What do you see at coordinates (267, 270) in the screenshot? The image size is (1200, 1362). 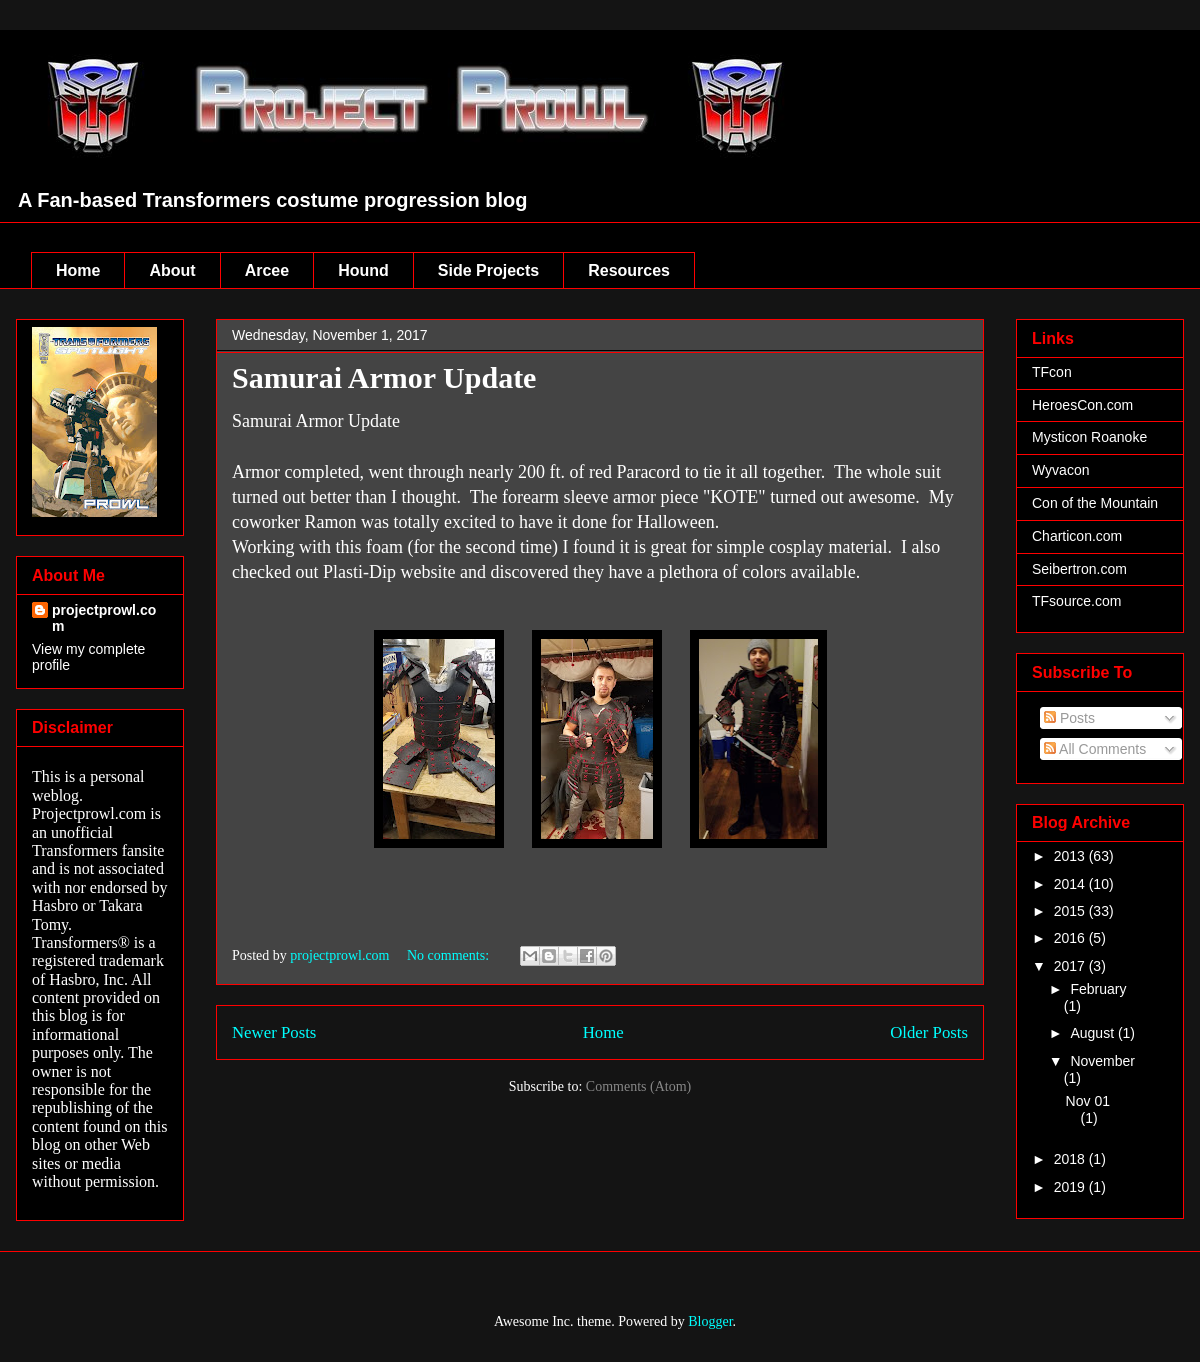 I see `Arcee` at bounding box center [267, 270].